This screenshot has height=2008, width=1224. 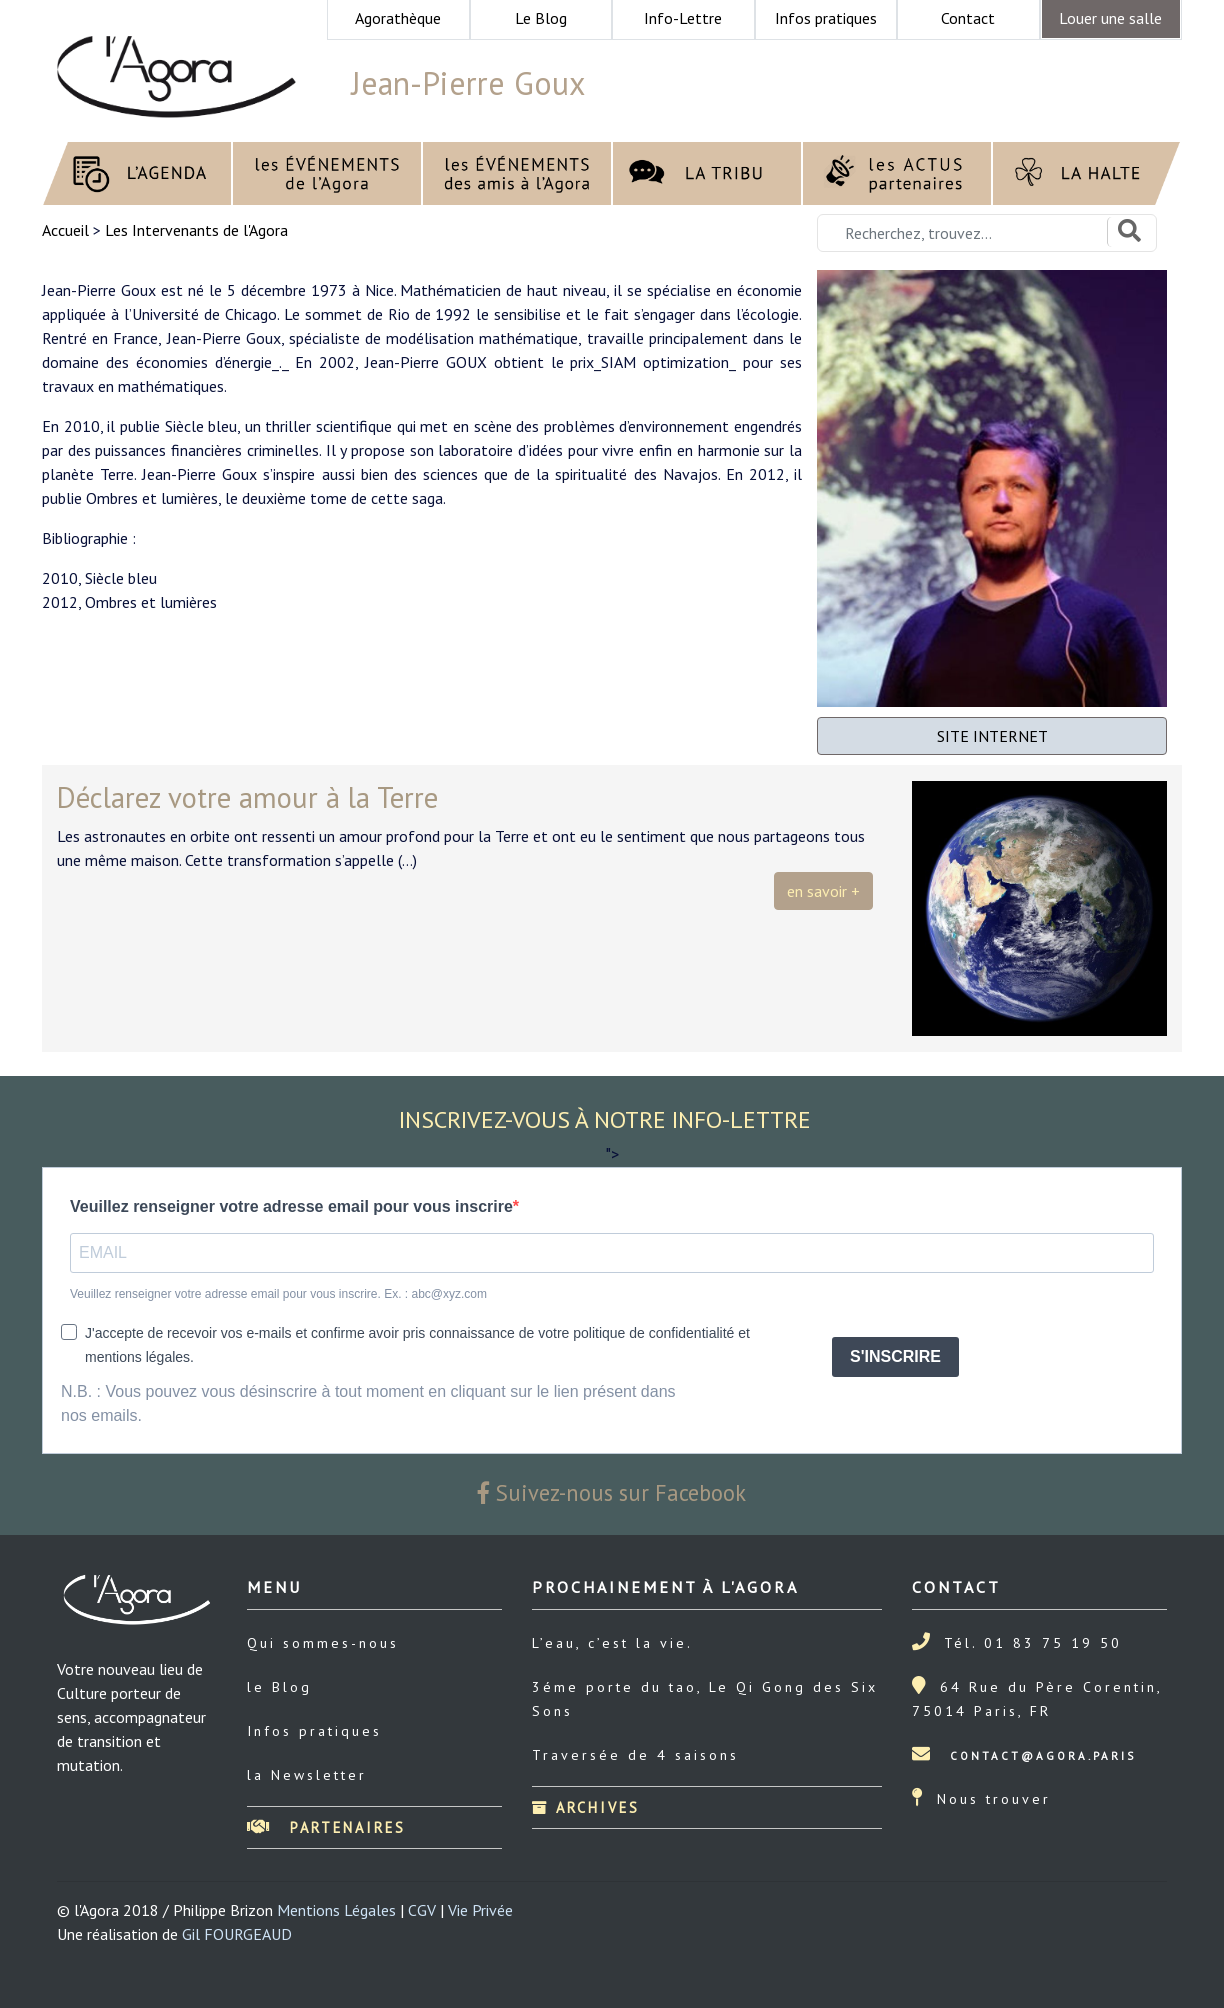 I want to click on CGV, so click(x=422, y=1910).